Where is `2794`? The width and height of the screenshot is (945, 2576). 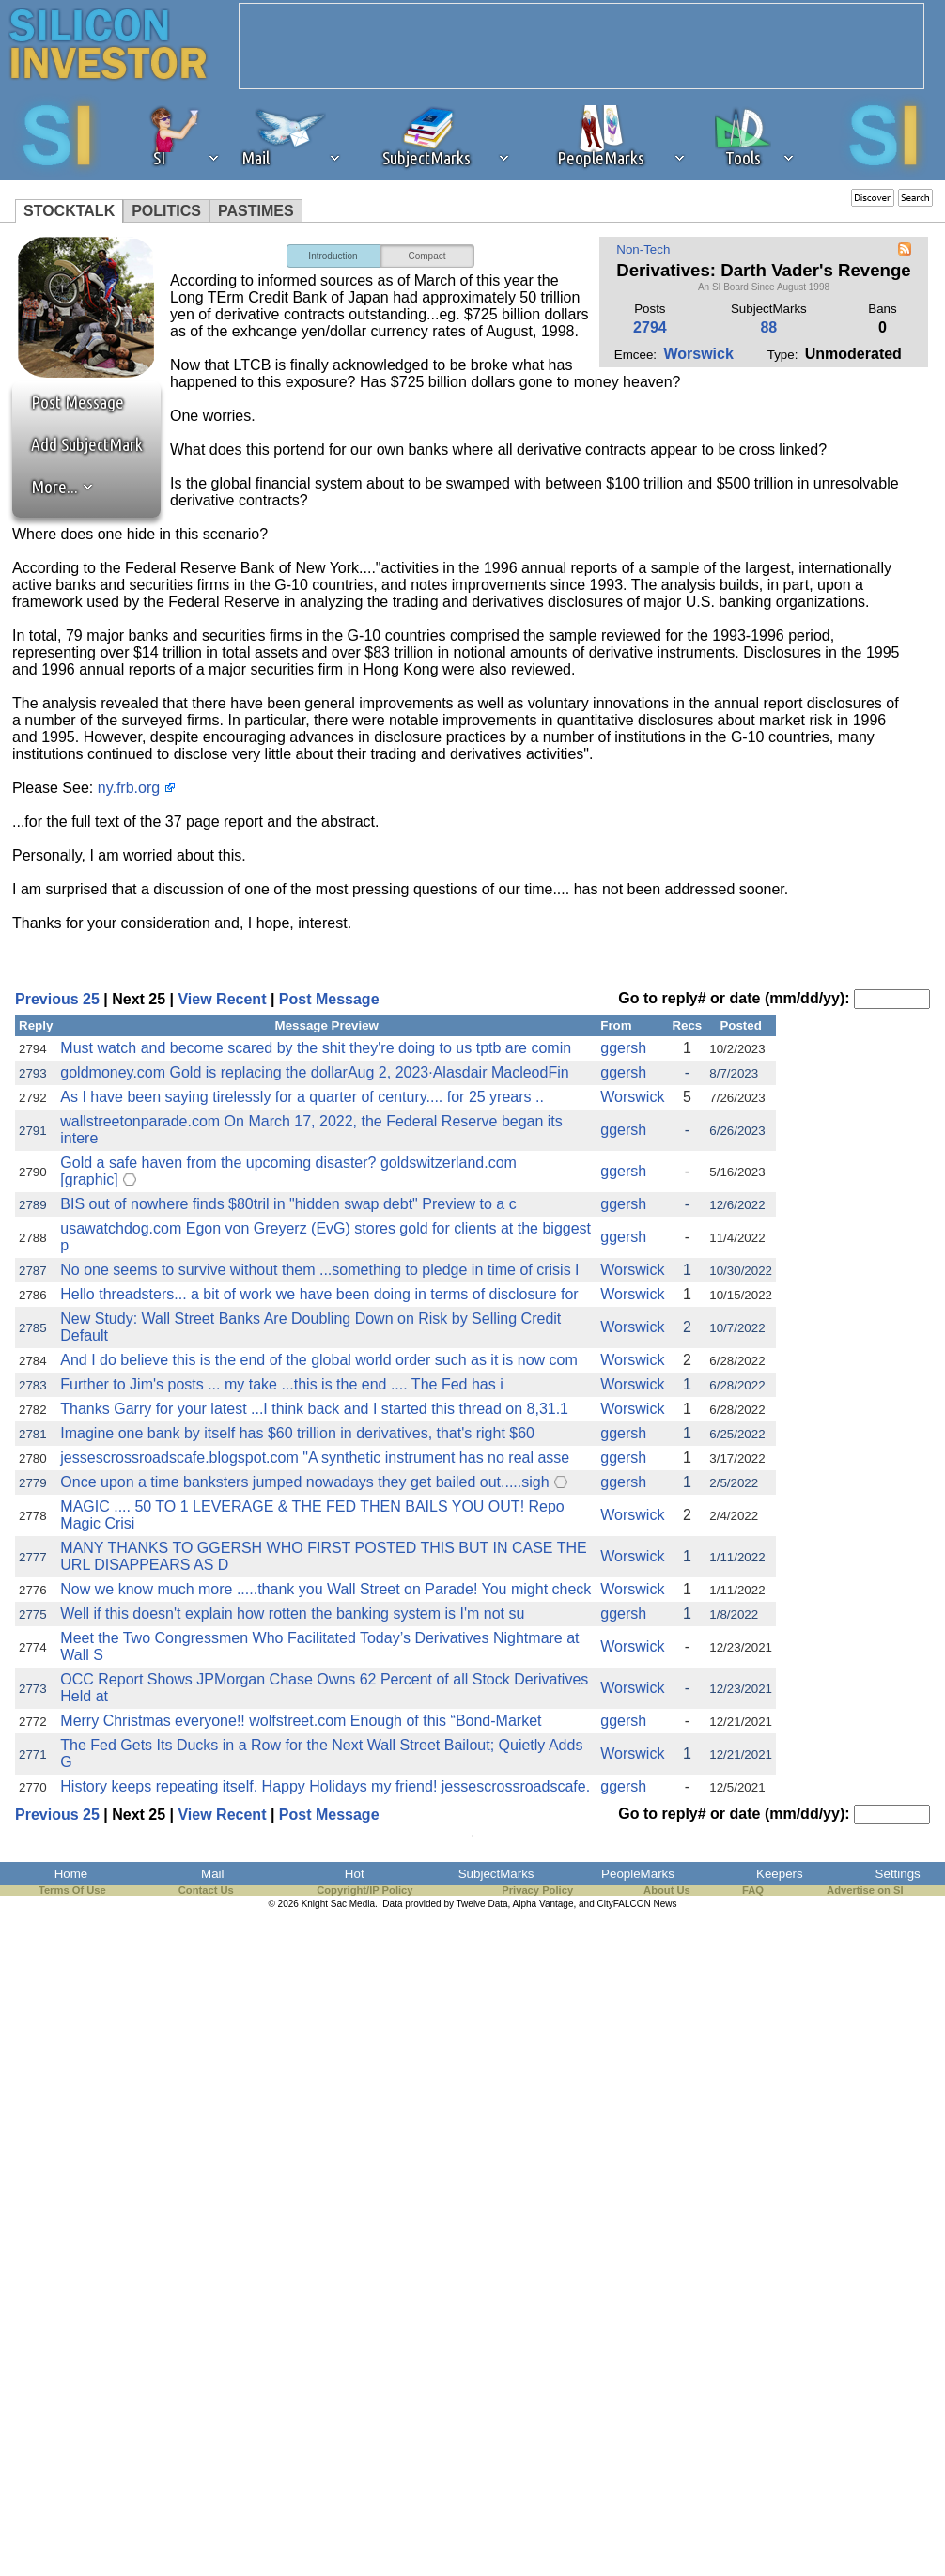
2794 is located at coordinates (650, 327).